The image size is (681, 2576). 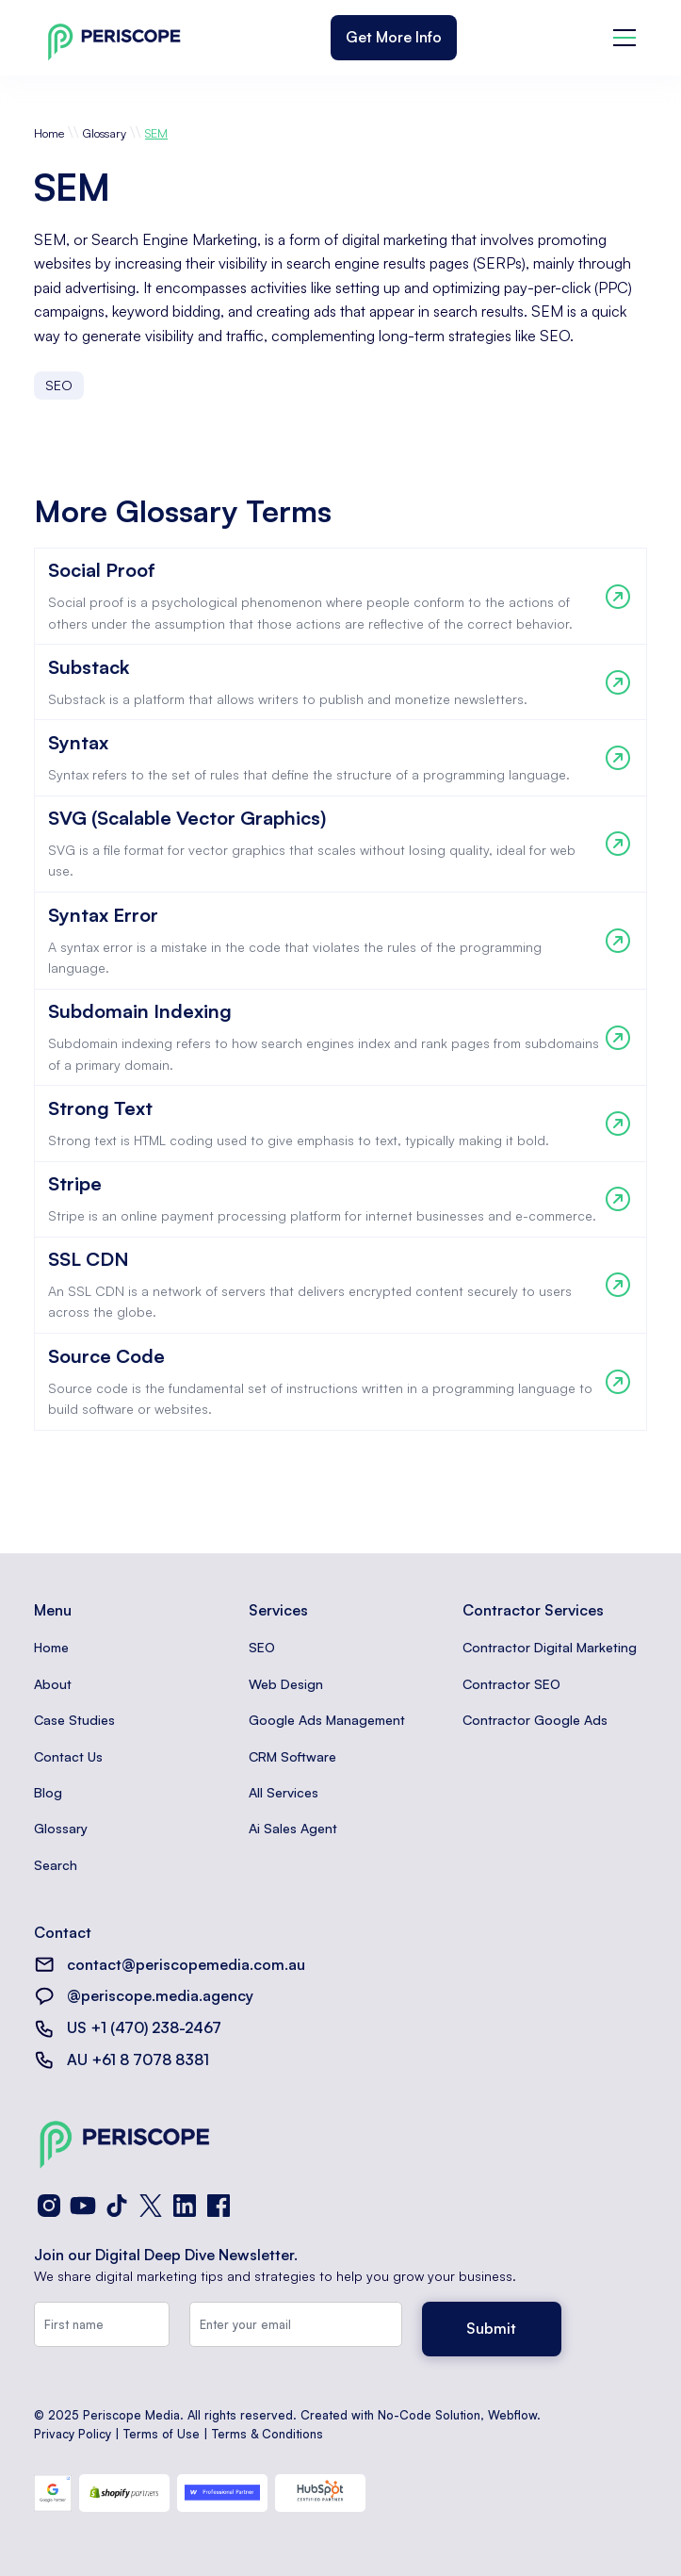 What do you see at coordinates (156, 132) in the screenshot?
I see `SEM` at bounding box center [156, 132].